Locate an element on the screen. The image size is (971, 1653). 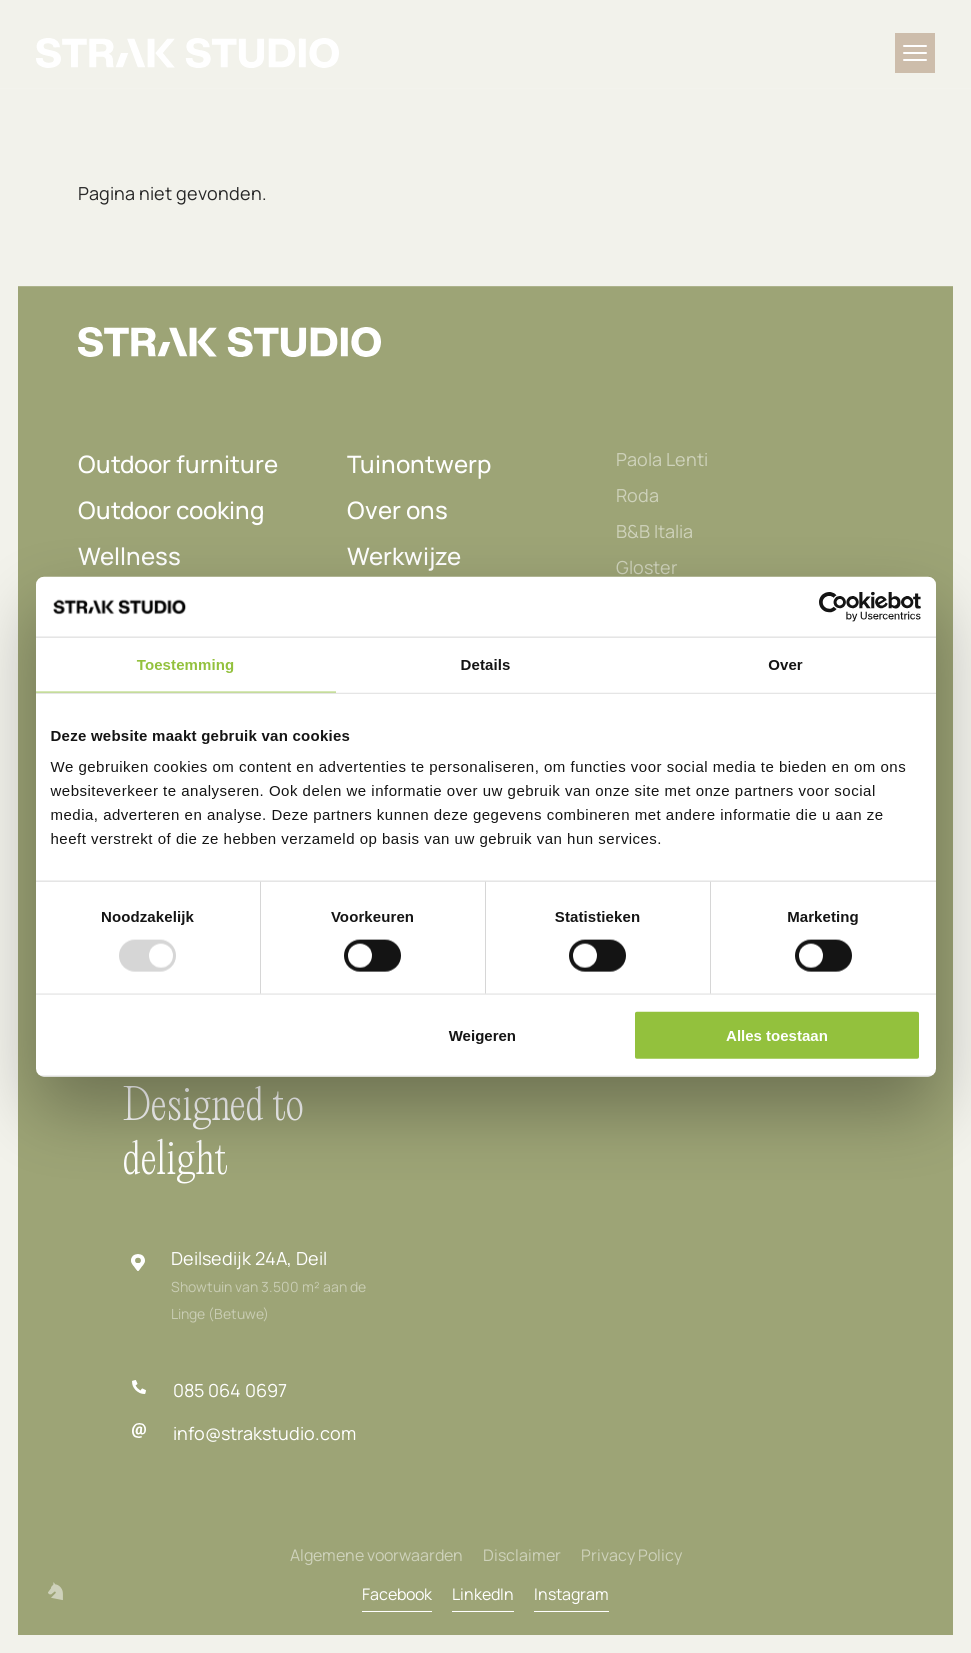
Werkwijze is located at coordinates (404, 555).